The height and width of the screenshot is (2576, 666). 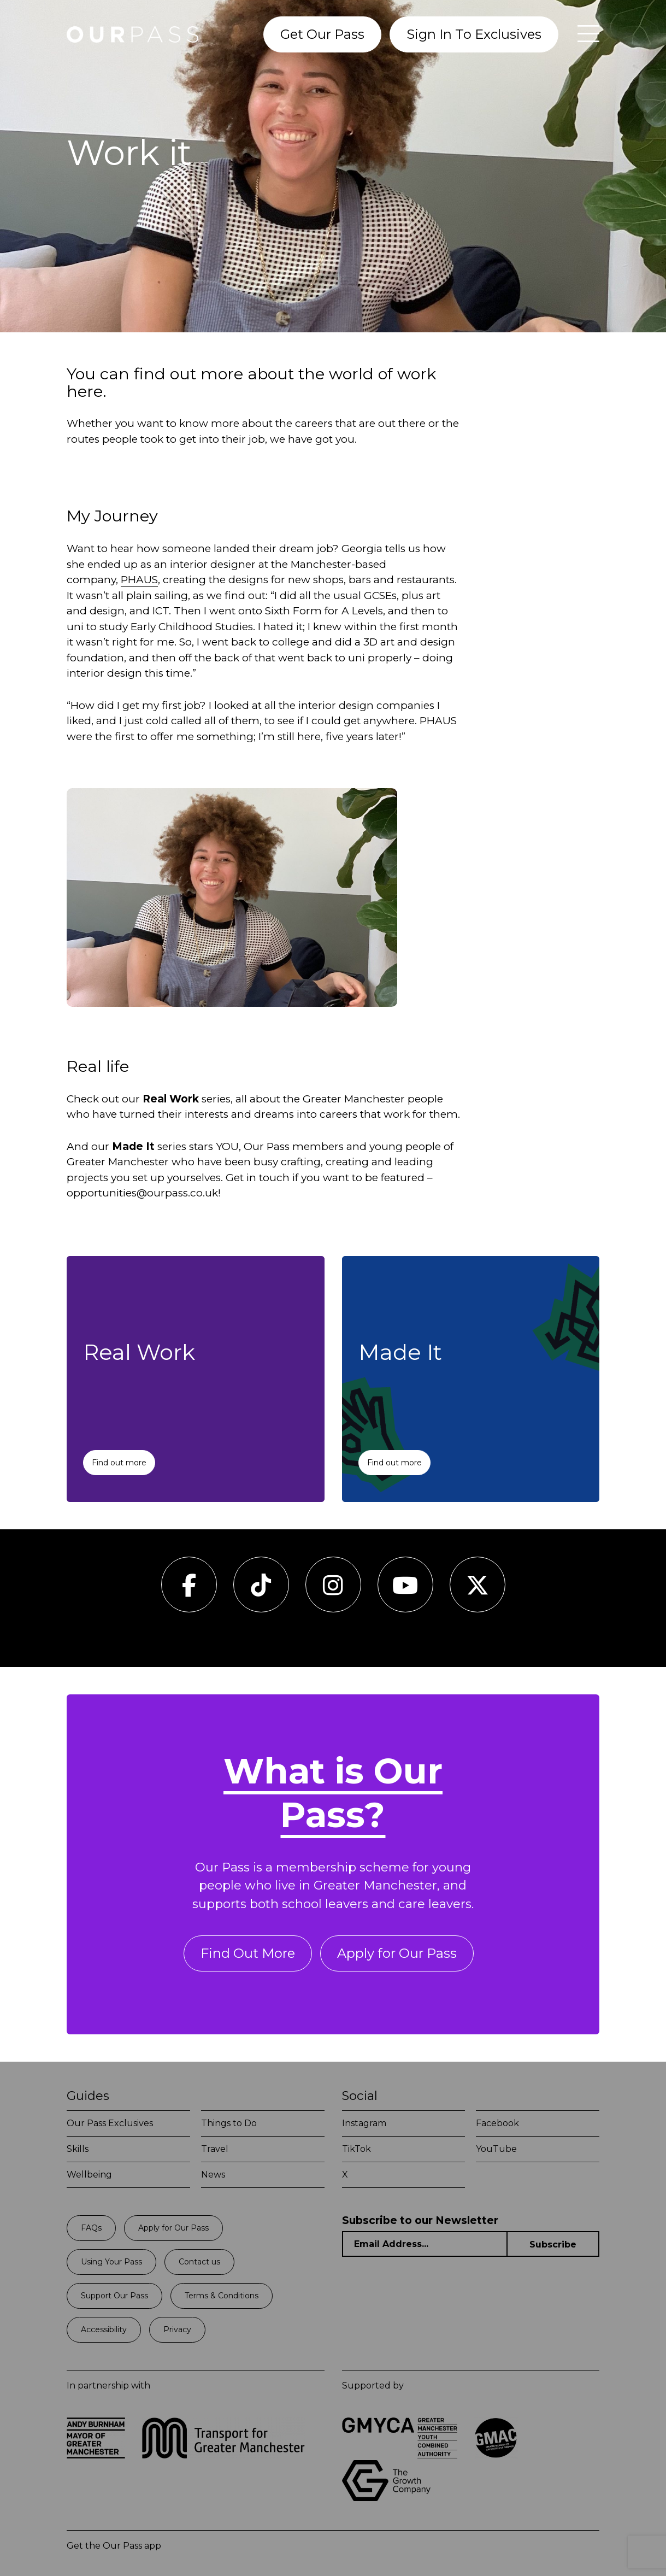 I want to click on Our Pass Exclusives, so click(x=110, y=2123).